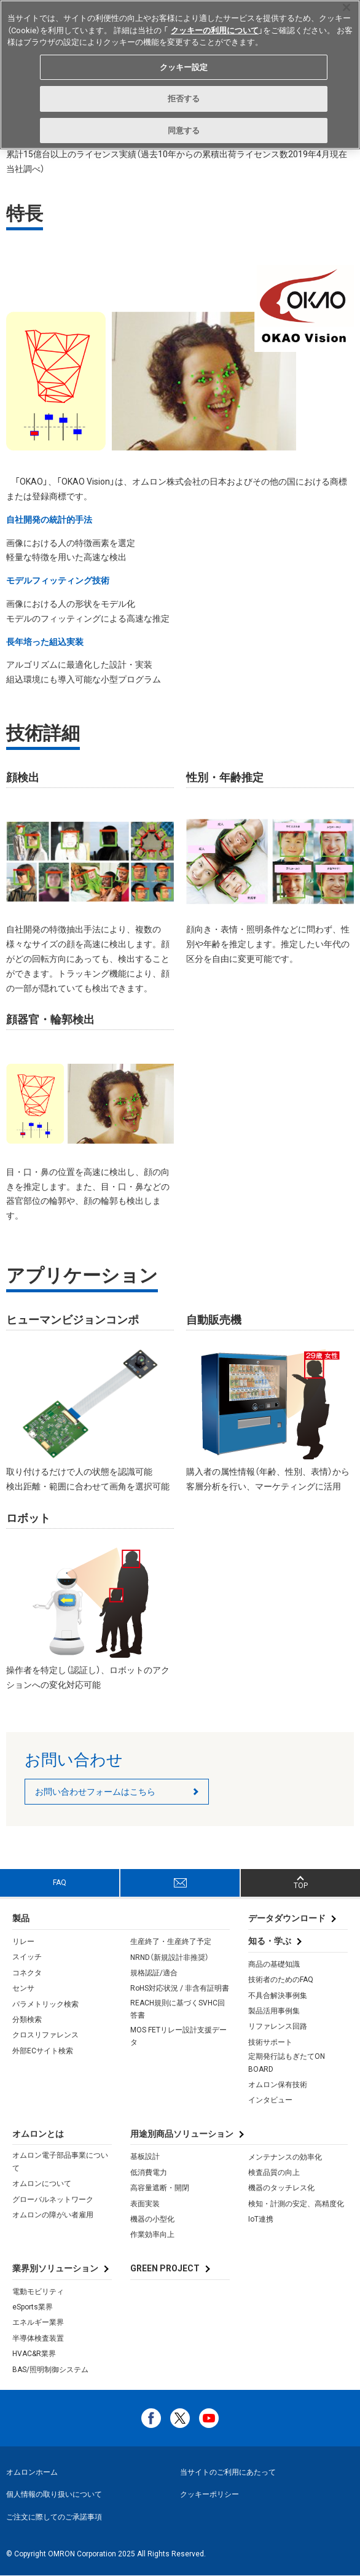 The height and width of the screenshot is (2576, 360). I want to click on データダウンロード, so click(287, 1918).